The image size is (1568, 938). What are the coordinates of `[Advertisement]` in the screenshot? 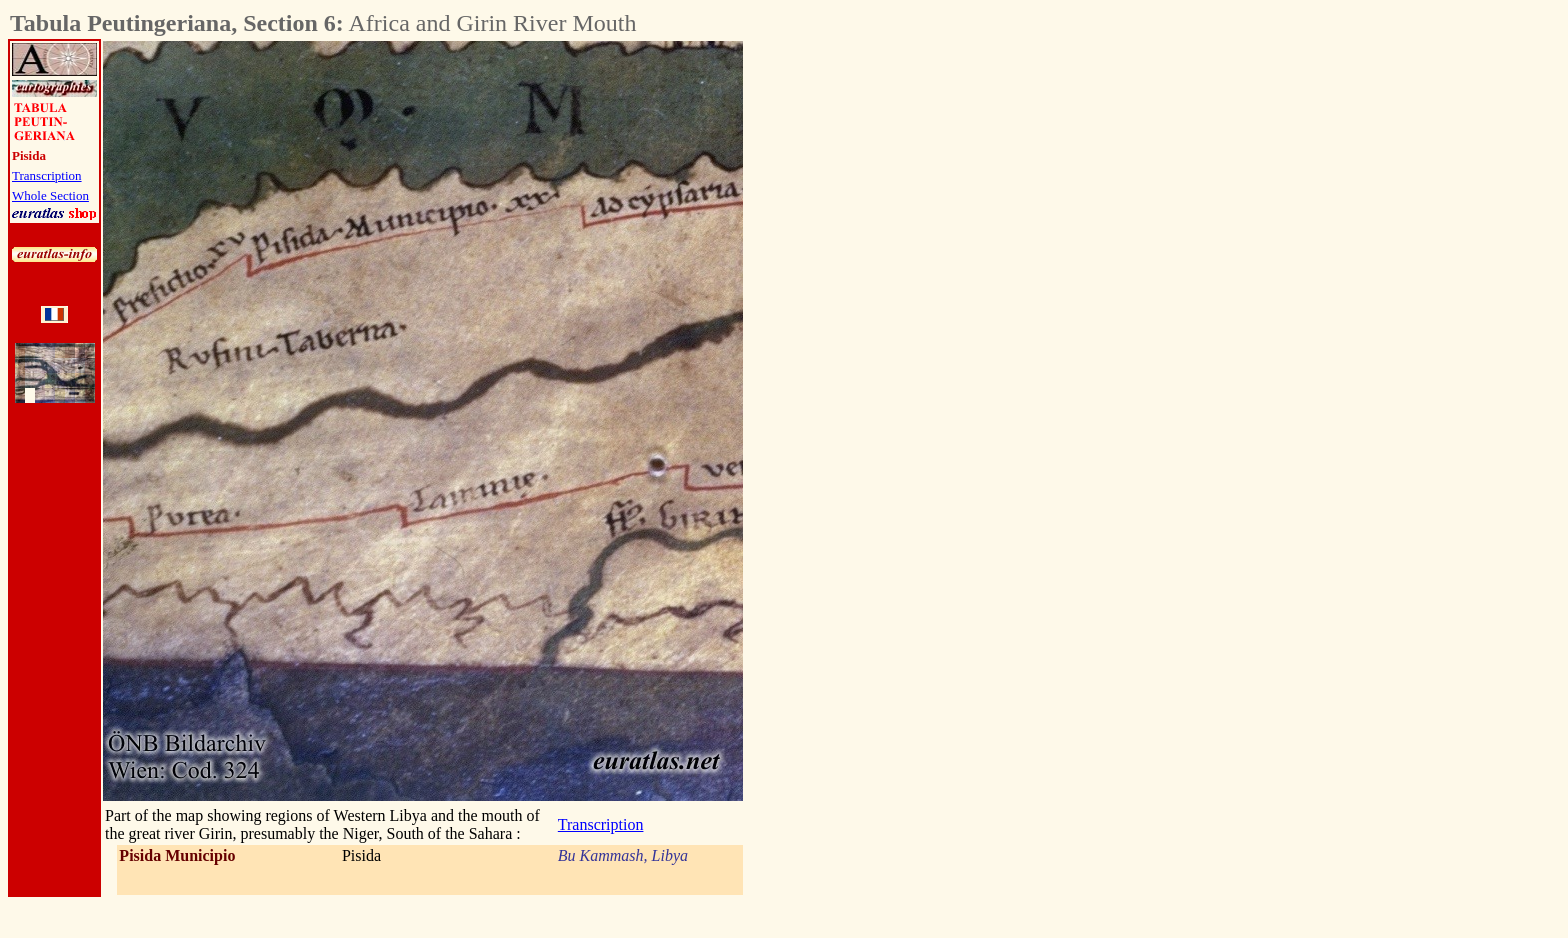 It's located at (854, 341).